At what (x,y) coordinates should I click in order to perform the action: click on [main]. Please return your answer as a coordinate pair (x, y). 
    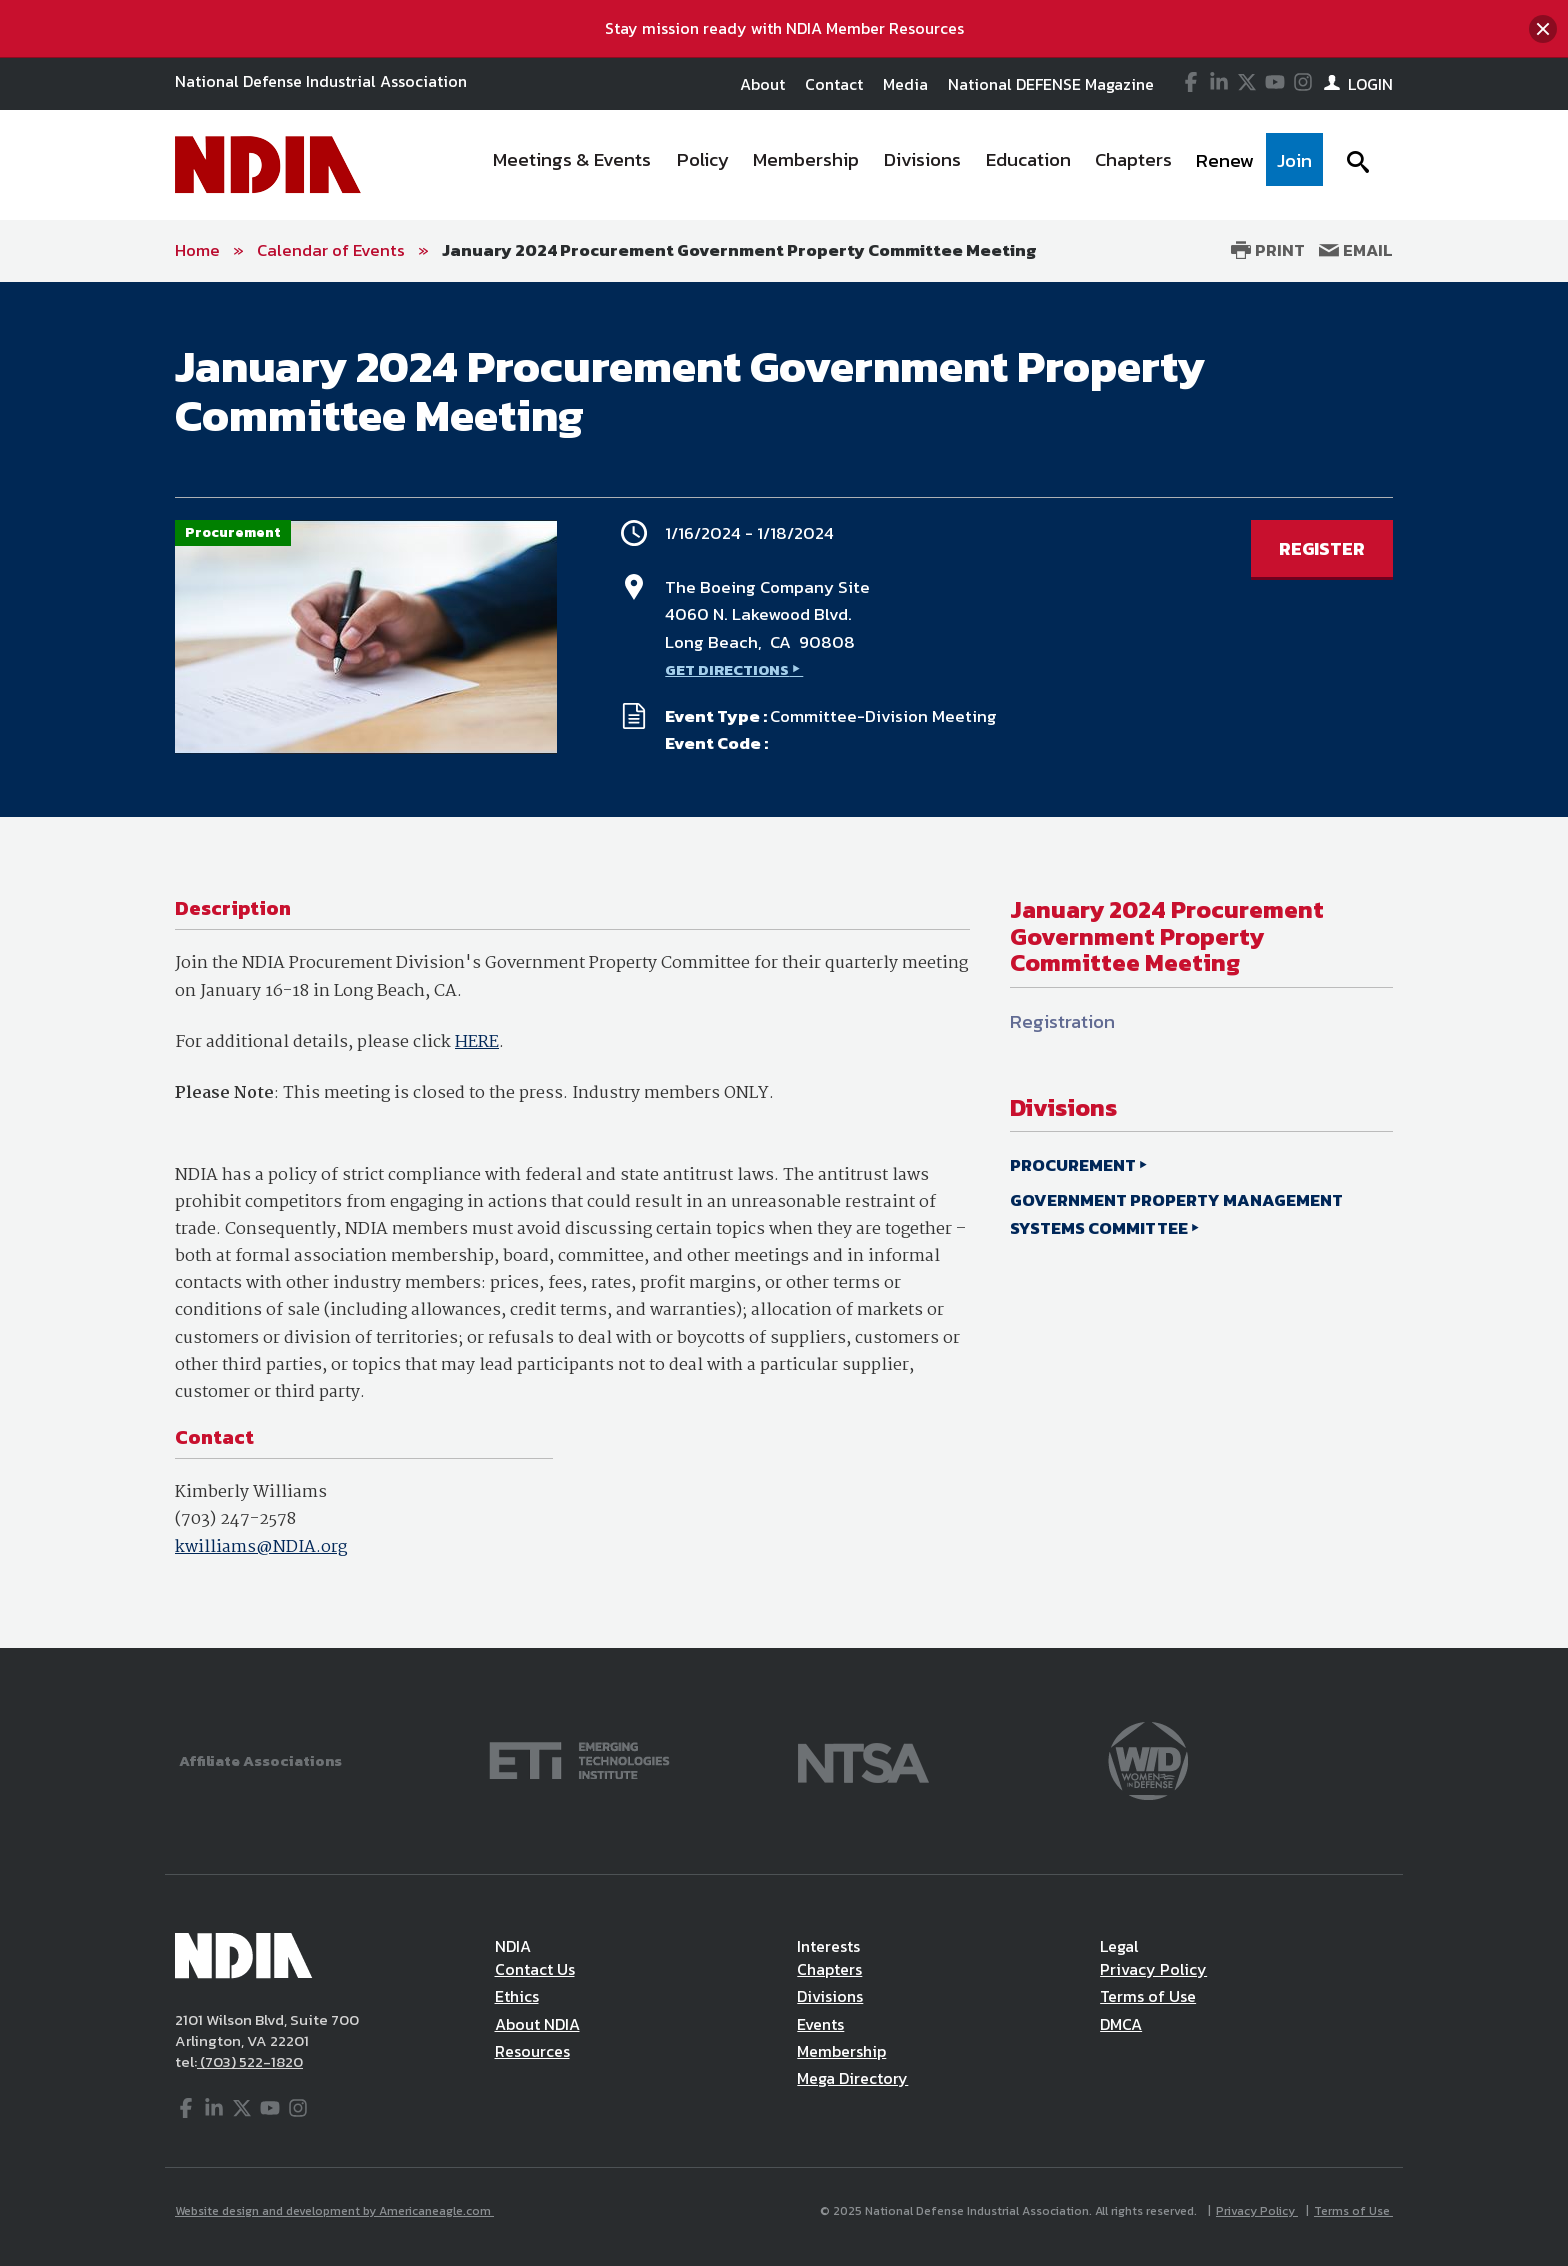
    Looking at the image, I should click on (784, 965).